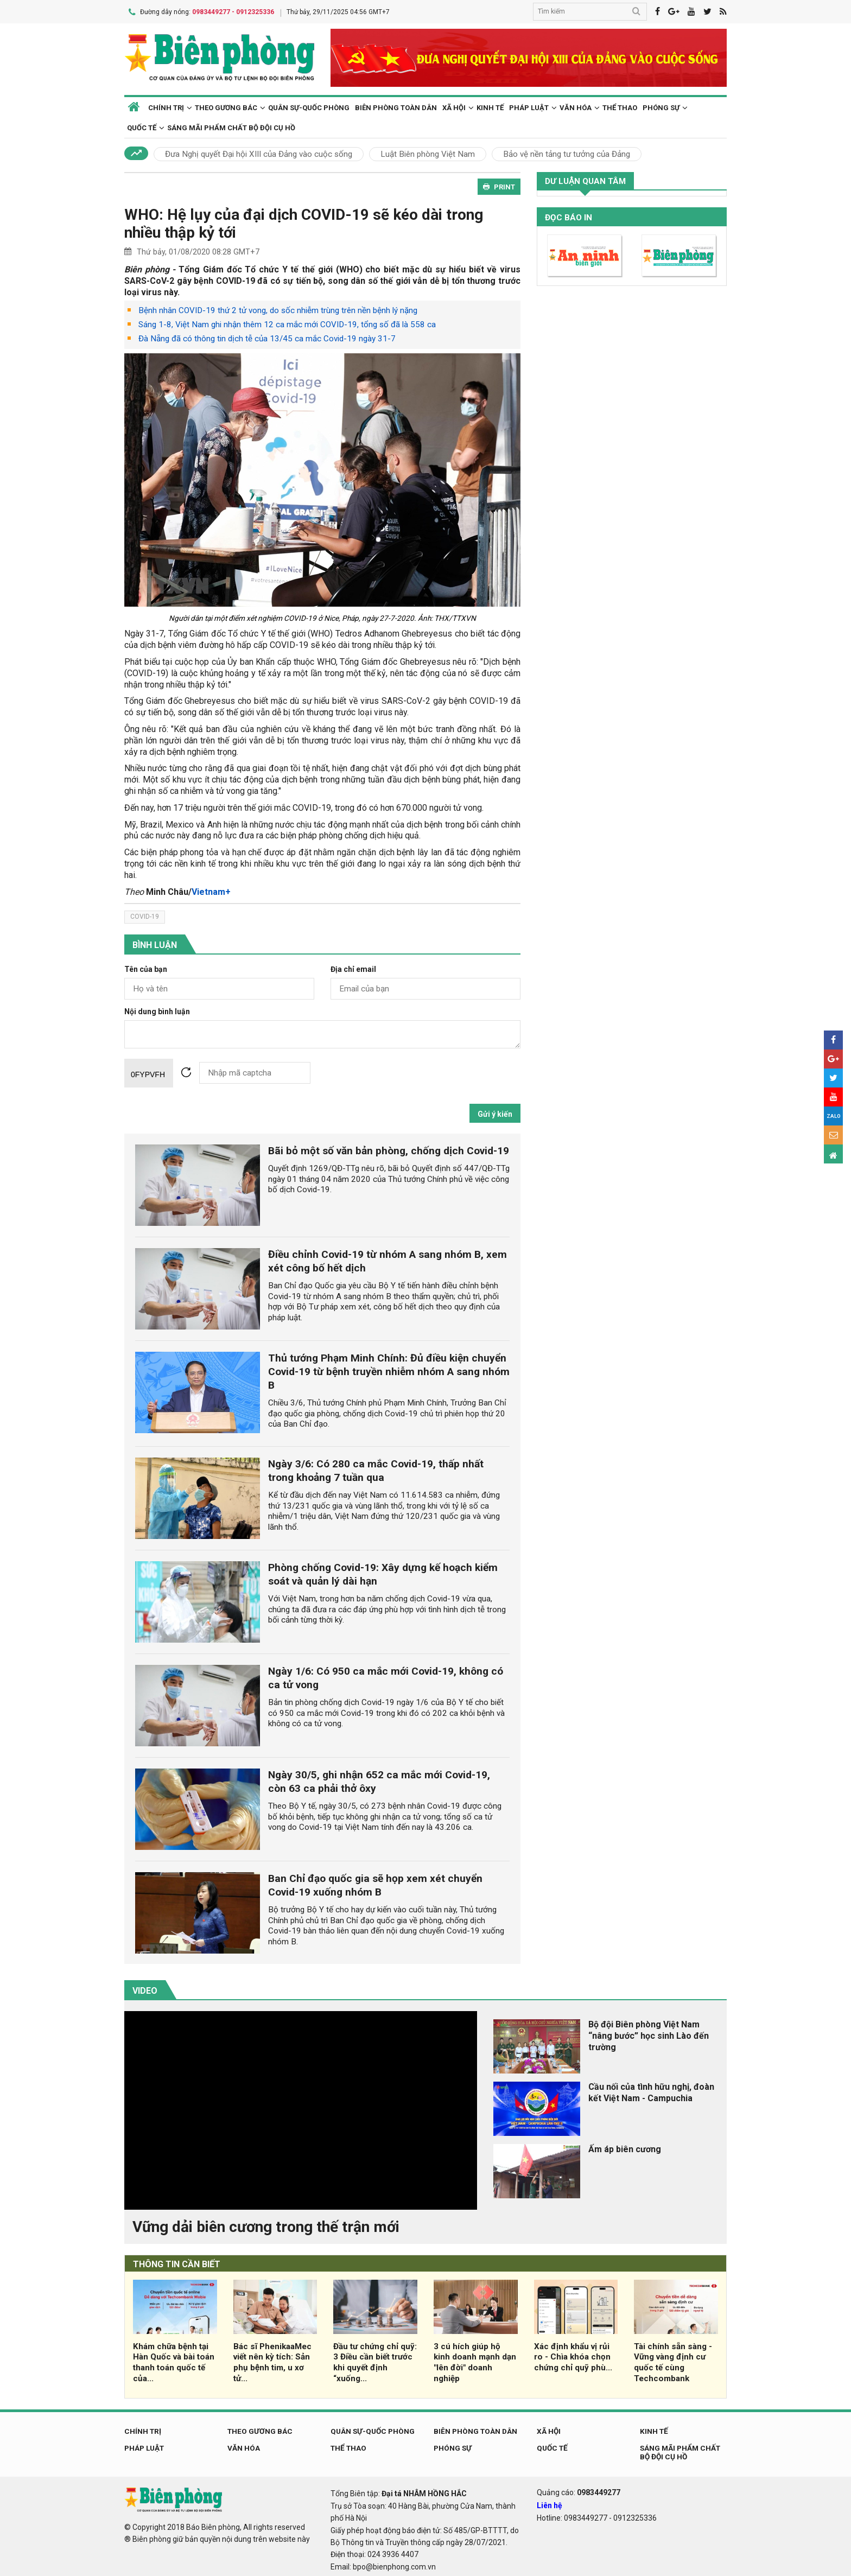 This screenshot has width=851, height=2576. Describe the element at coordinates (231, 126) in the screenshot. I see `Sáng mãi phẩm chất Bộ đội Cụ Hồ` at that location.